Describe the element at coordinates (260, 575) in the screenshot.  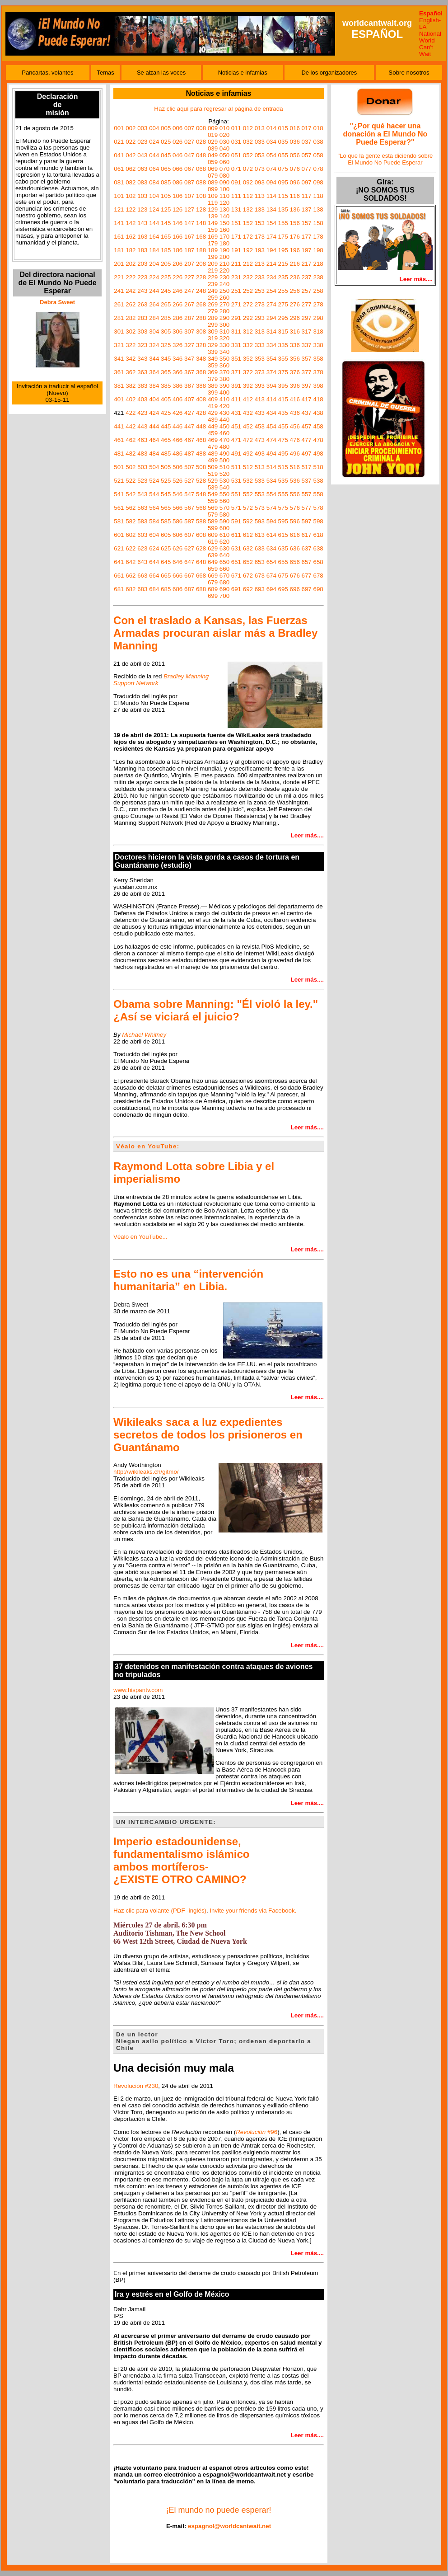
I see `673` at that location.